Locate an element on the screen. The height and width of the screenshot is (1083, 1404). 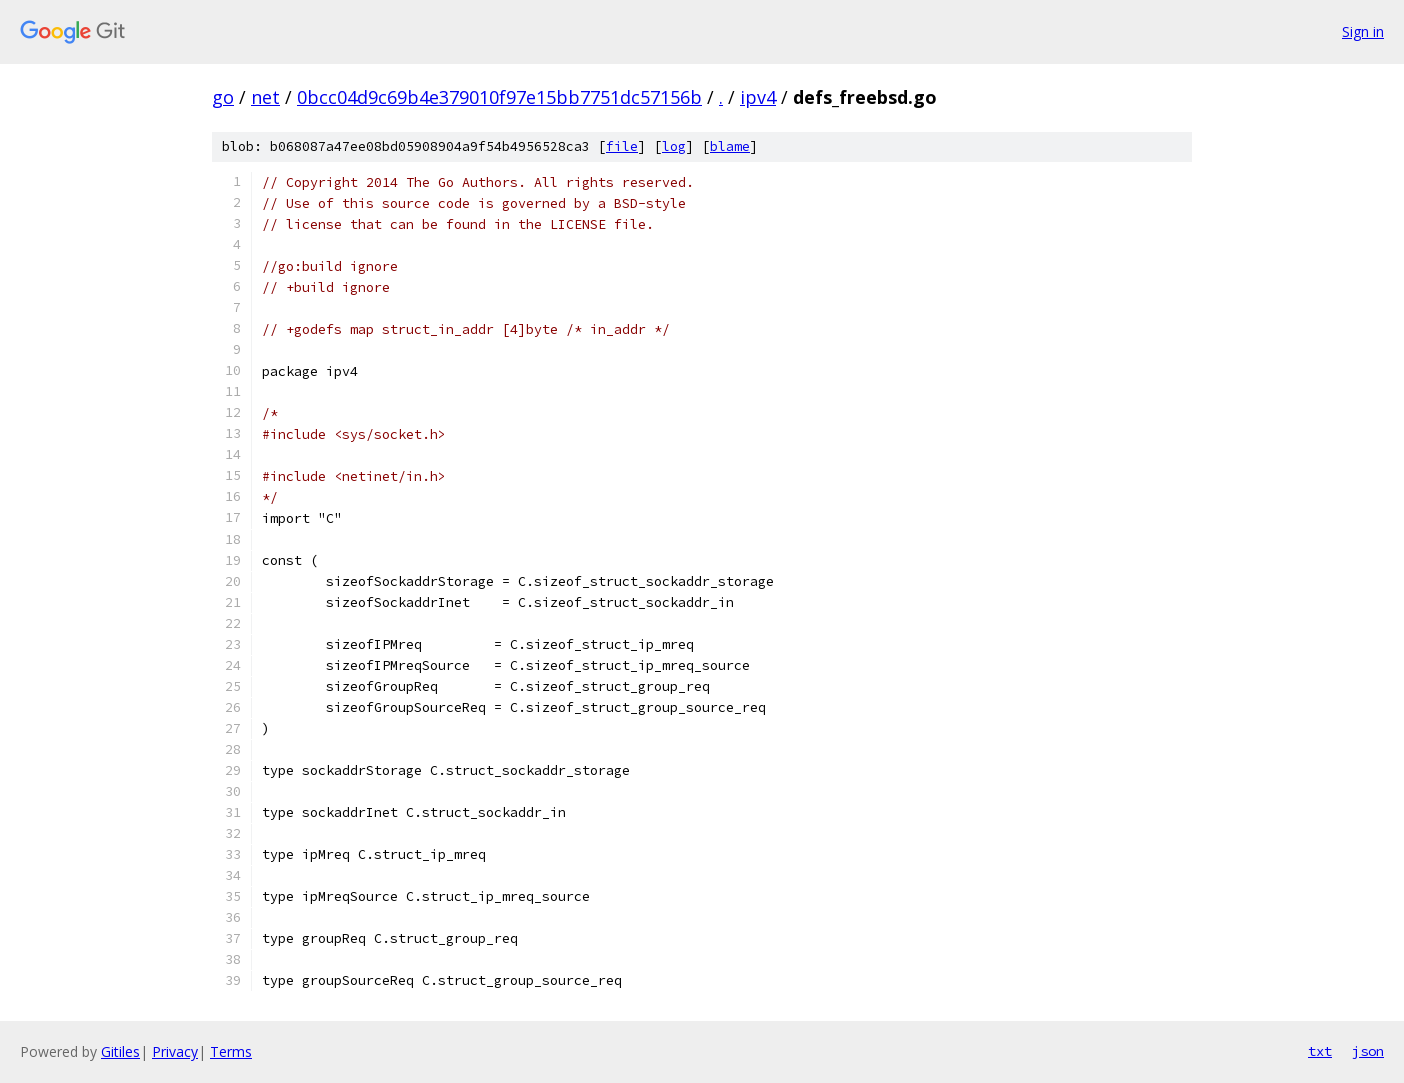
0bcc04d9c69b4e379010f97e15bb7751dc57156b is located at coordinates (499, 97).